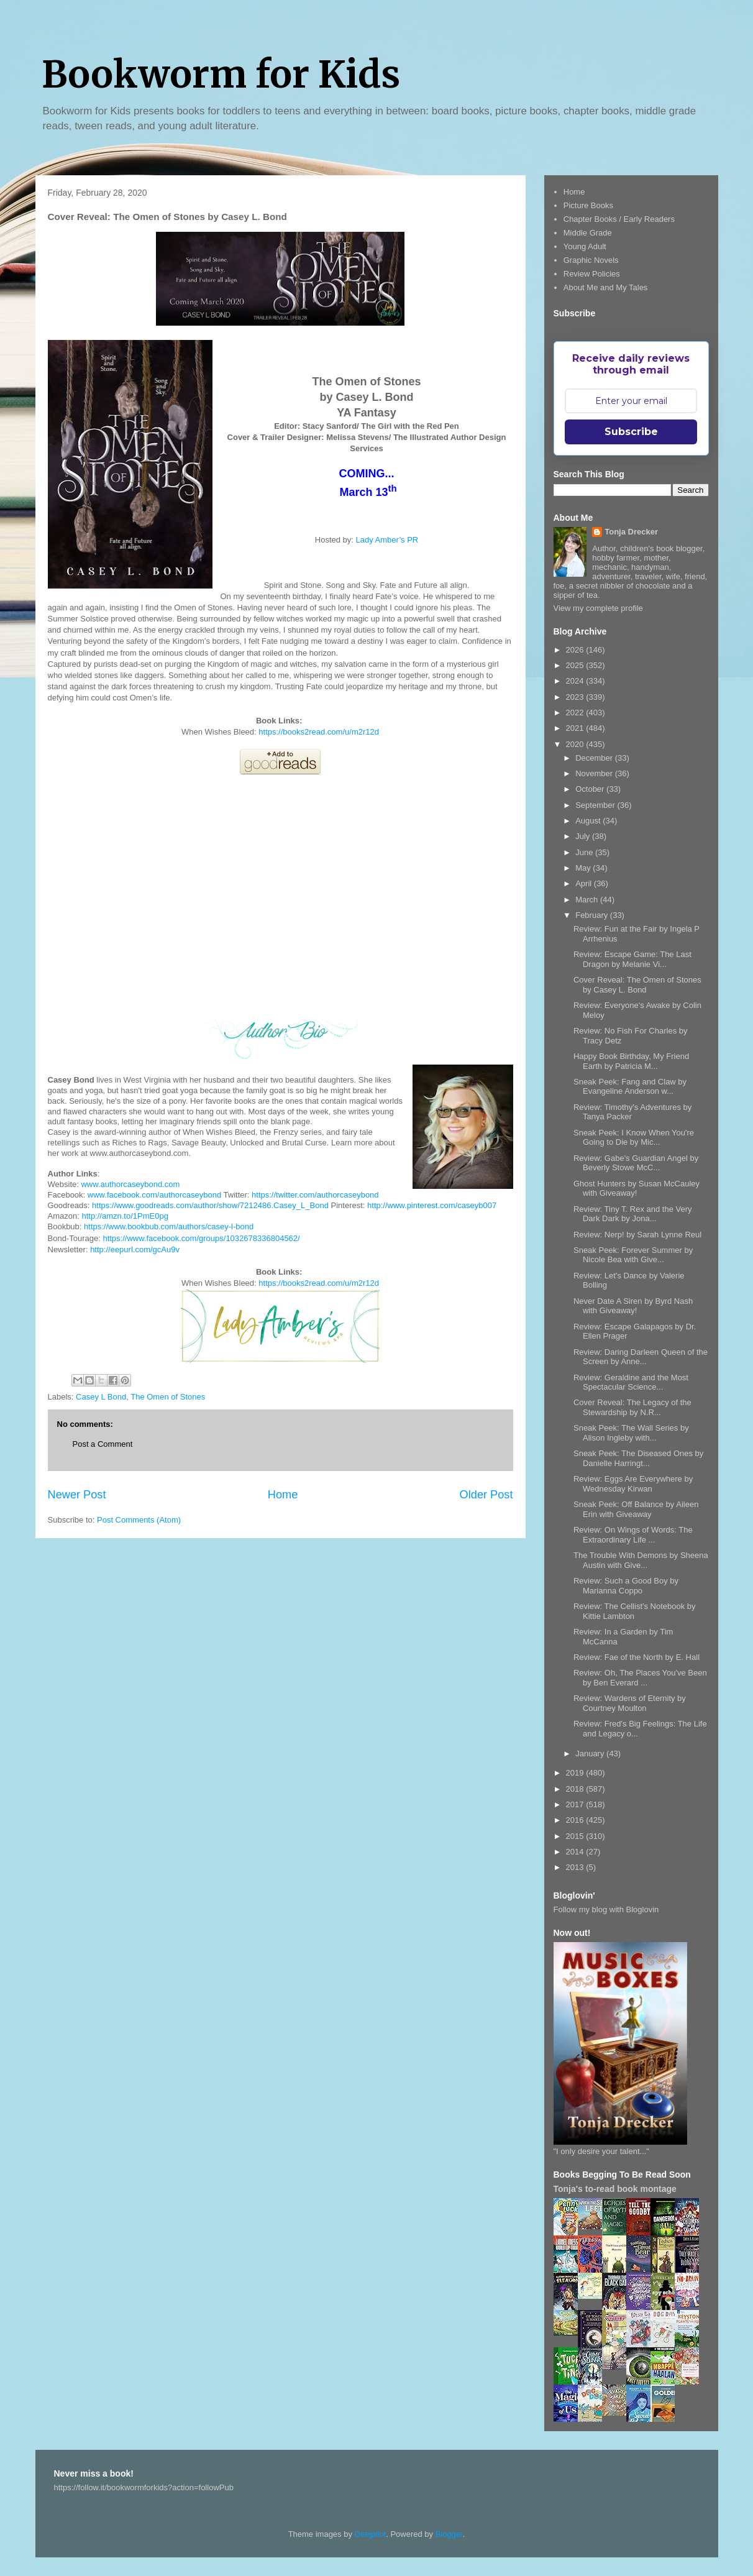 Image resolution: width=753 pixels, height=2576 pixels. What do you see at coordinates (587, 899) in the screenshot?
I see `March` at bounding box center [587, 899].